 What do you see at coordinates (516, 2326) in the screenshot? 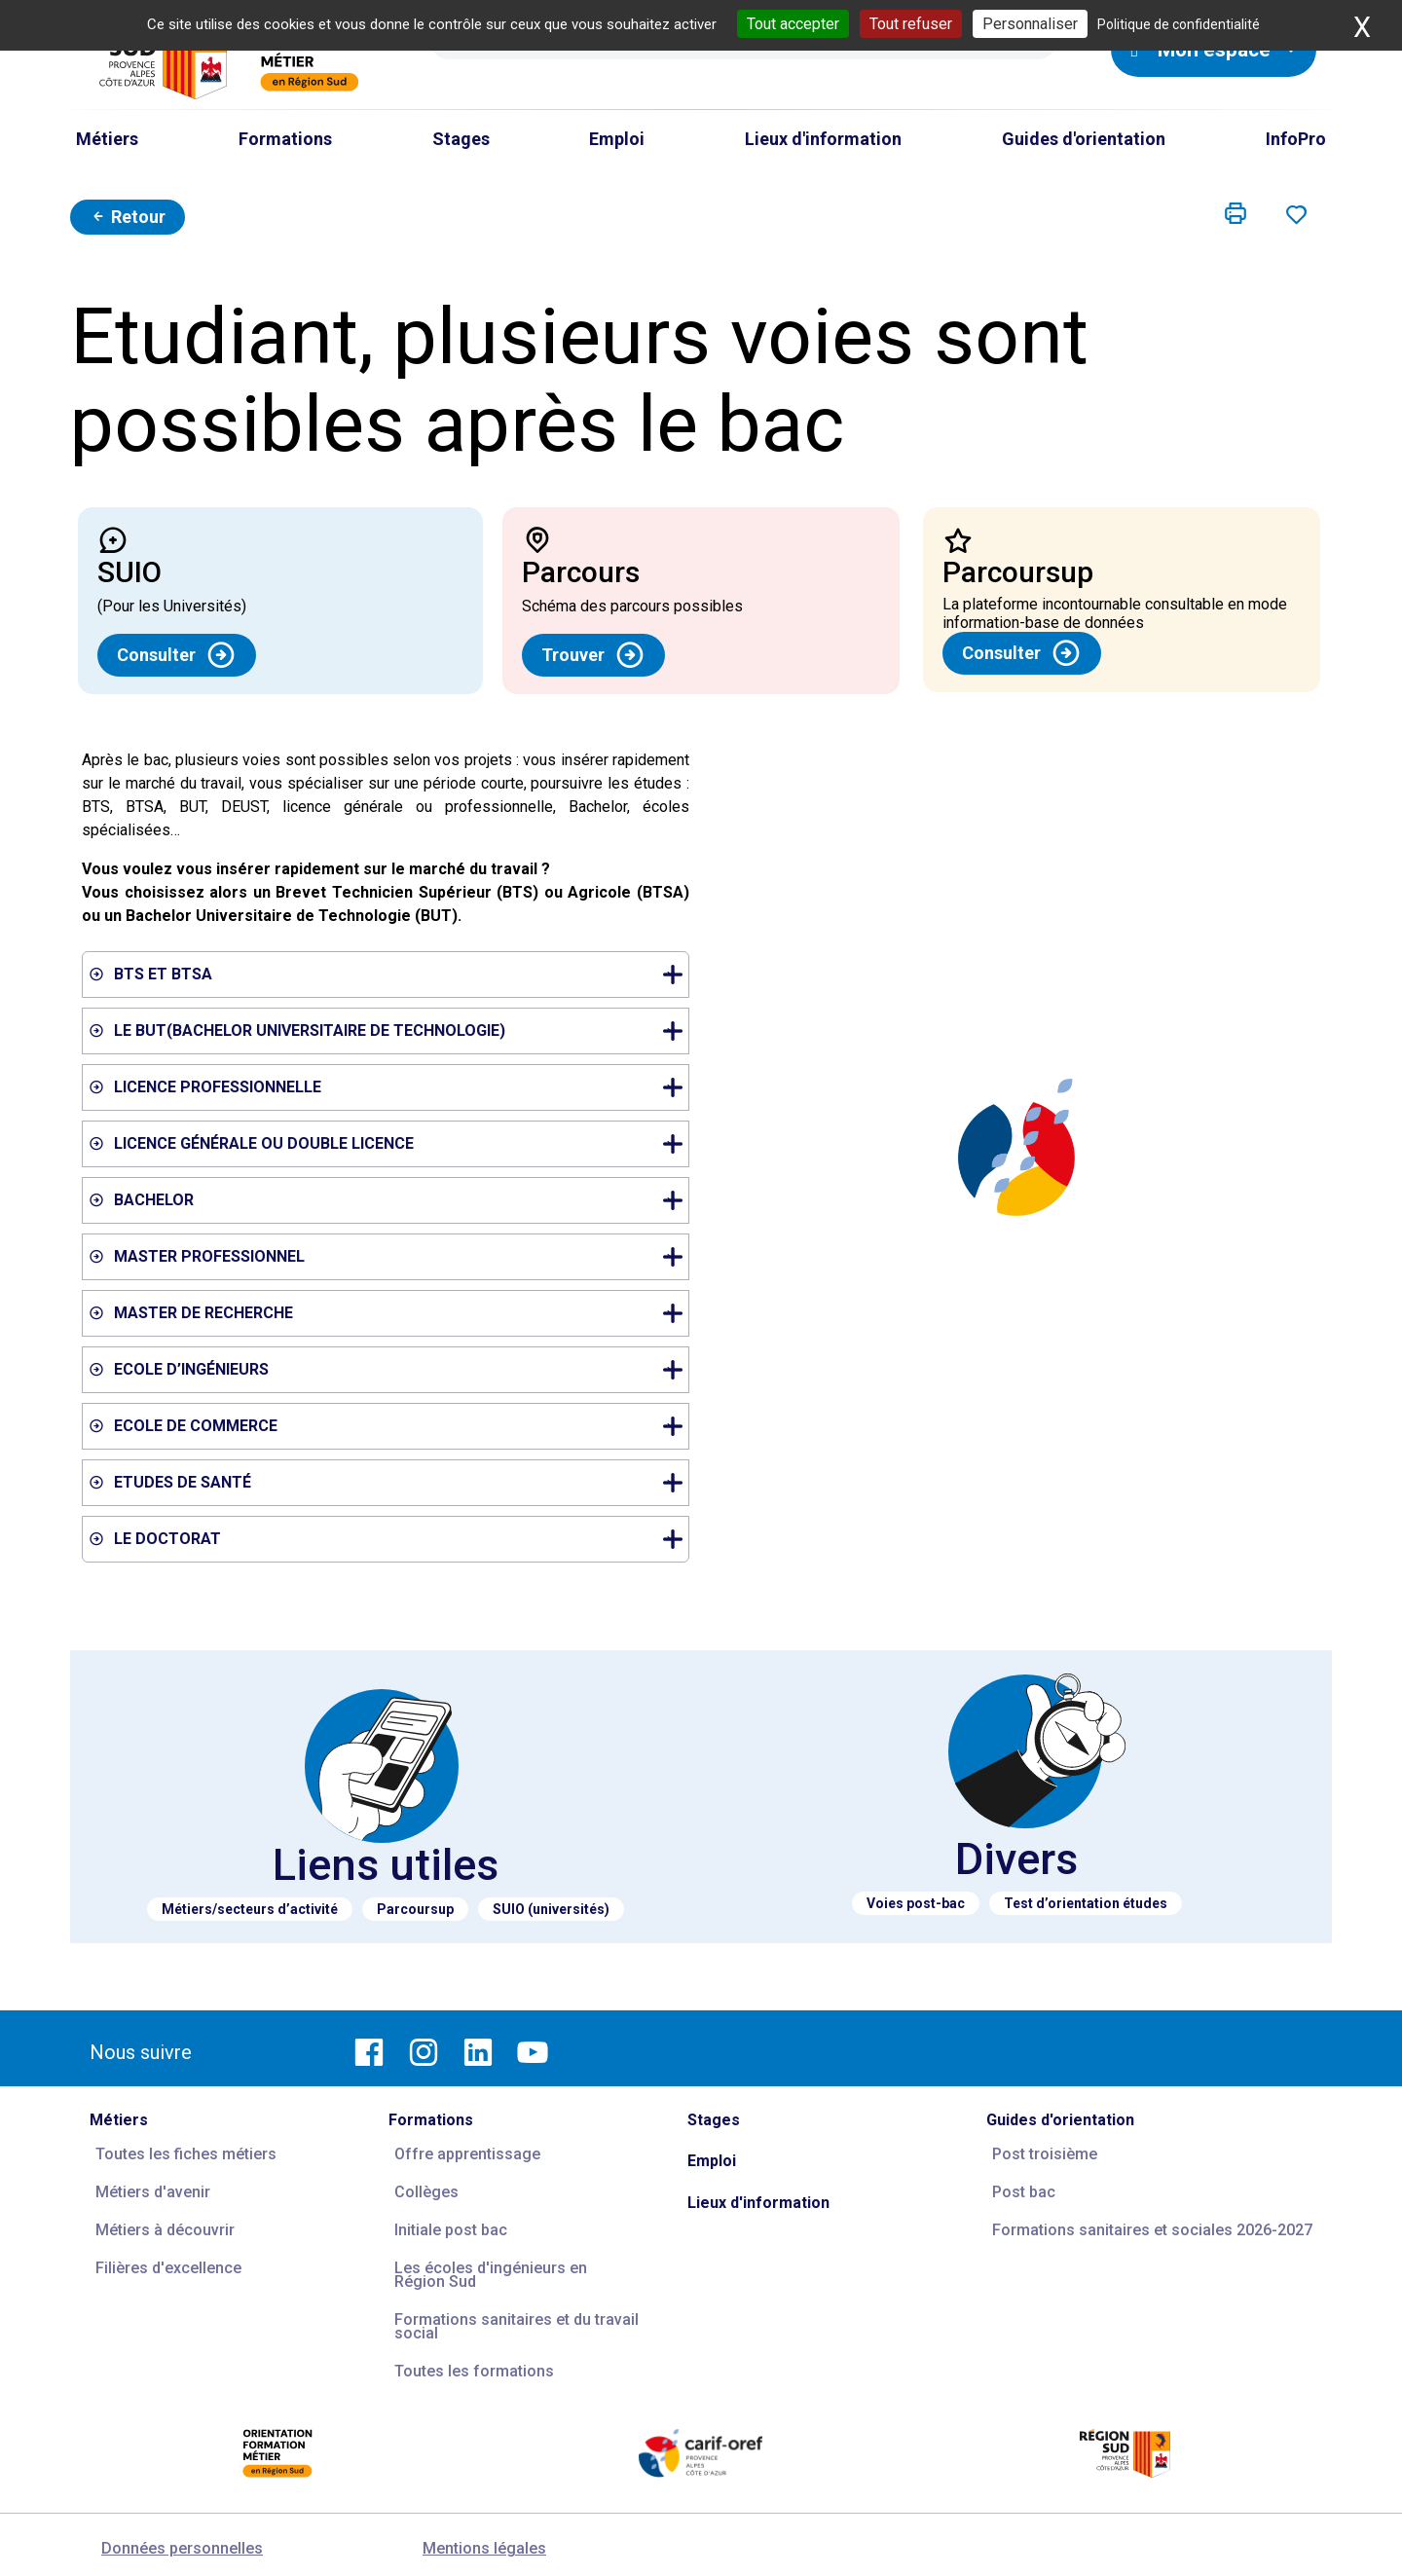
I see `Formations sanitaires et du travail social` at bounding box center [516, 2326].